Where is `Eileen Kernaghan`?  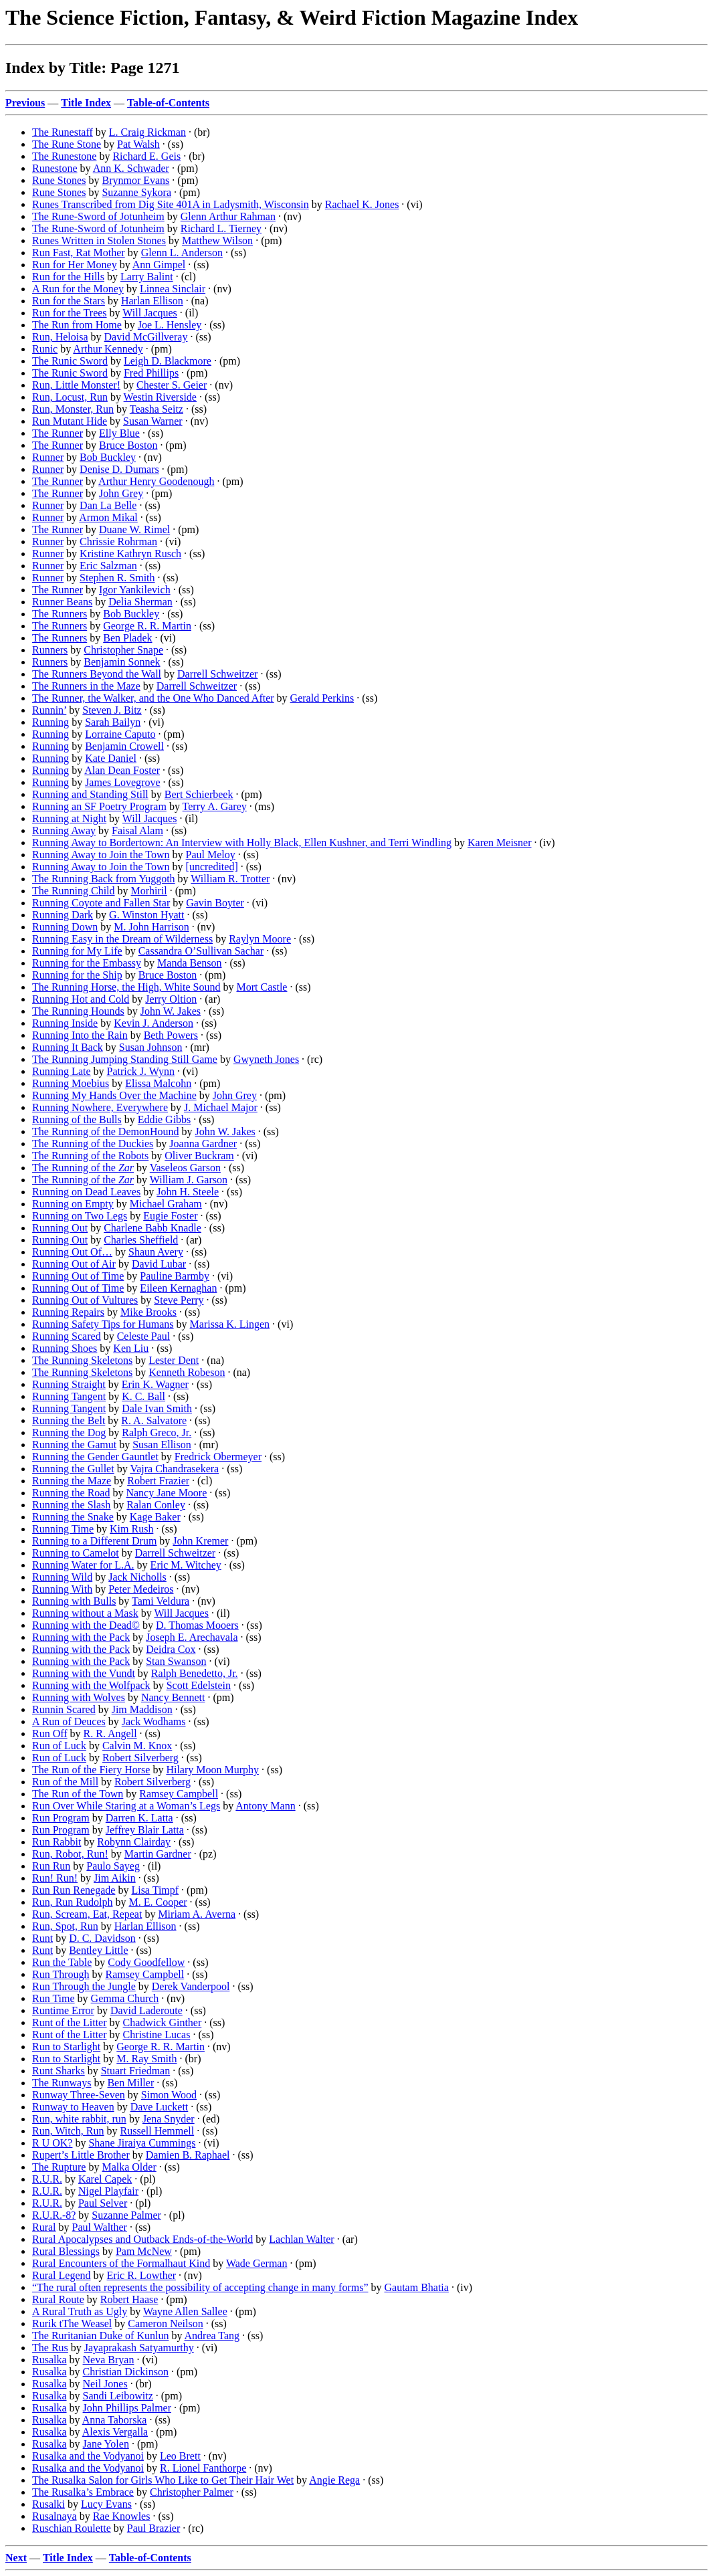
Eileen Kernaghan is located at coordinates (178, 1288).